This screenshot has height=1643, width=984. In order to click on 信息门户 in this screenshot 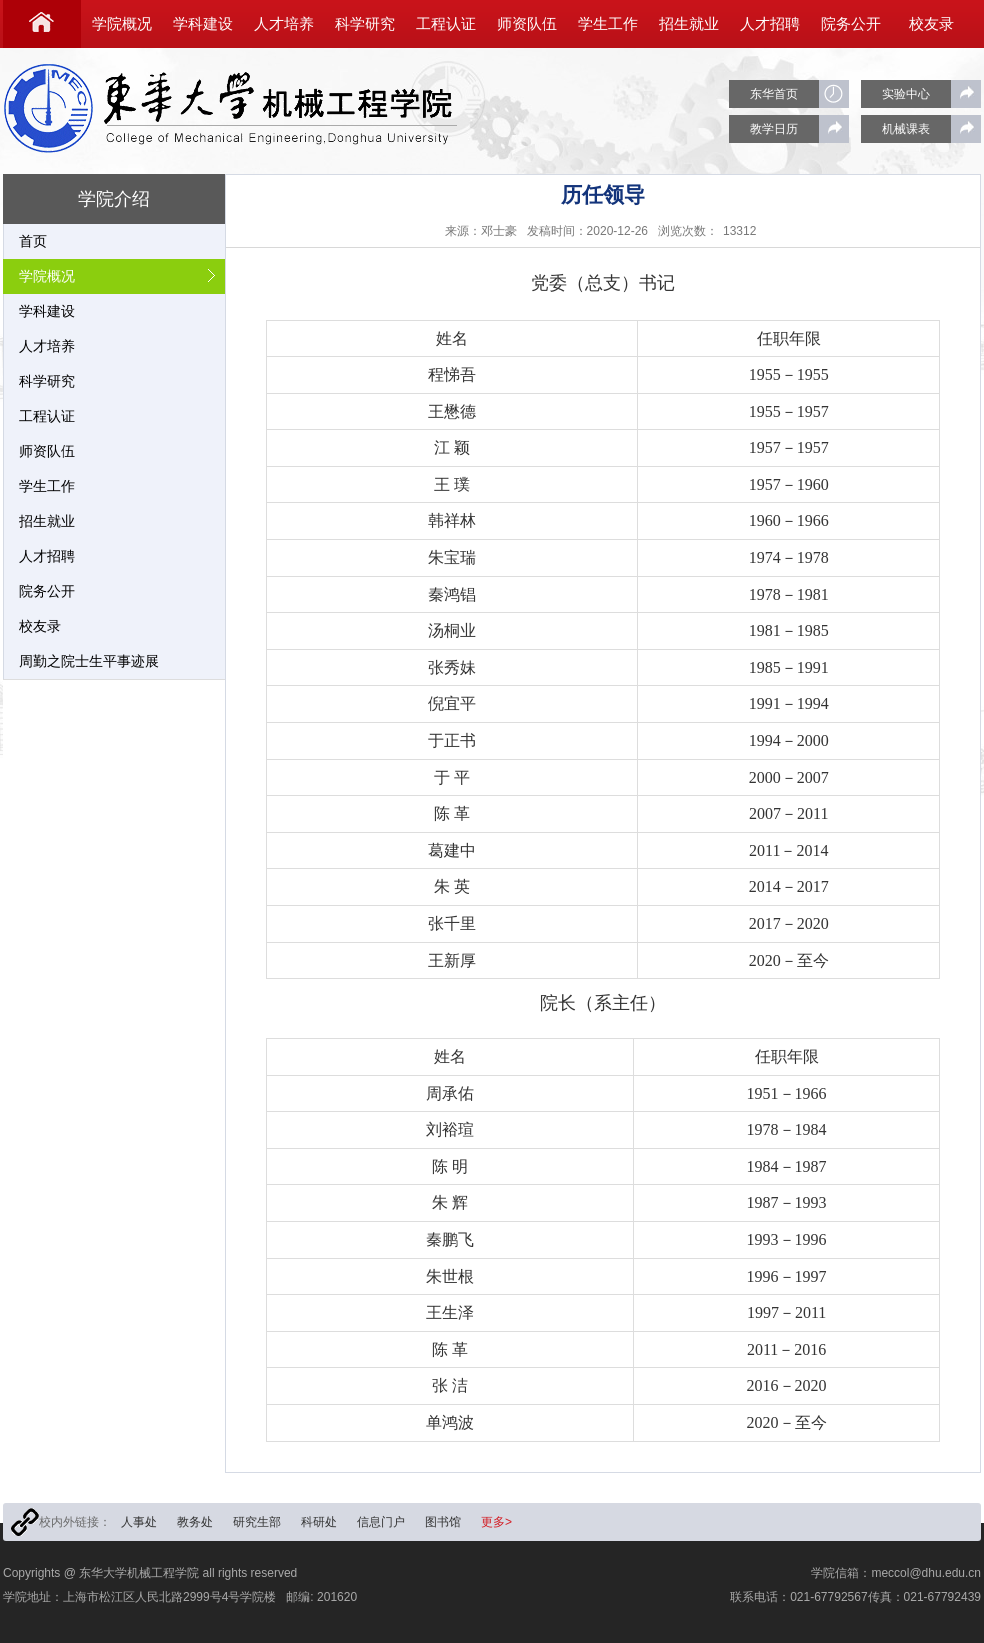, I will do `click(381, 1522)`.